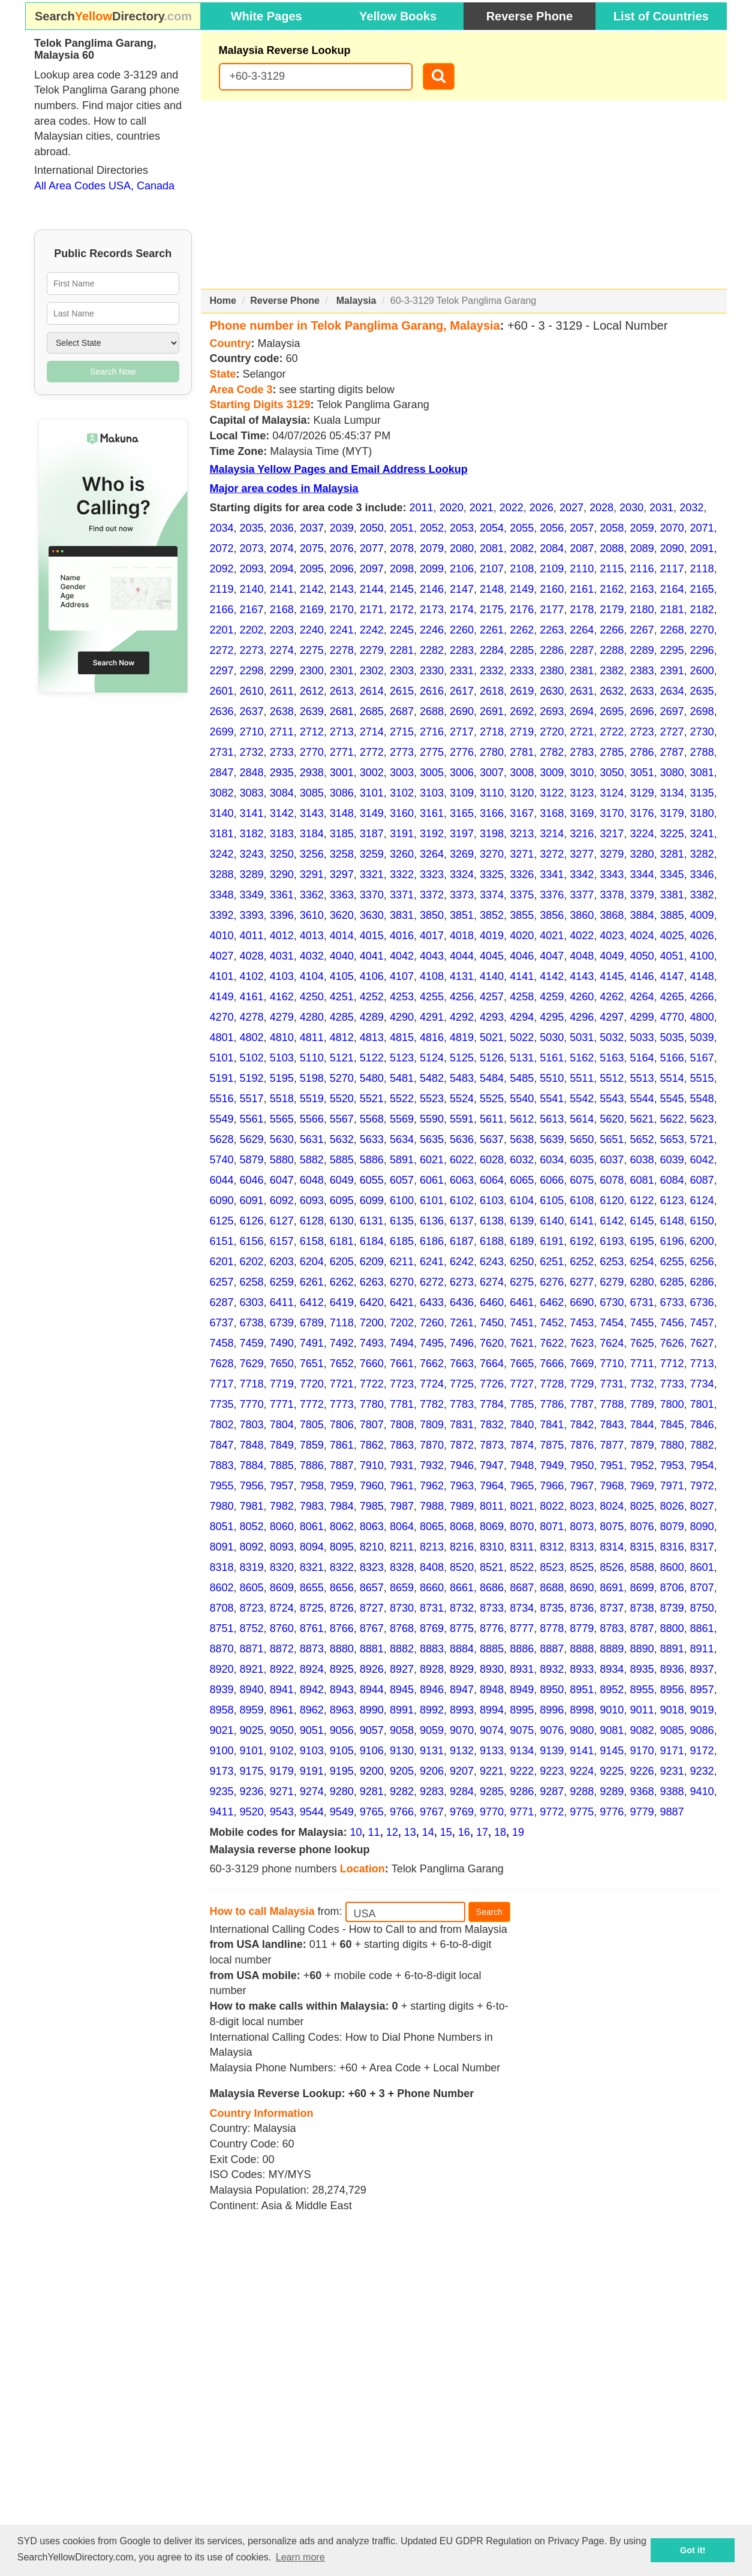 The height and width of the screenshot is (2576, 752). I want to click on 7722, so click(372, 1384).